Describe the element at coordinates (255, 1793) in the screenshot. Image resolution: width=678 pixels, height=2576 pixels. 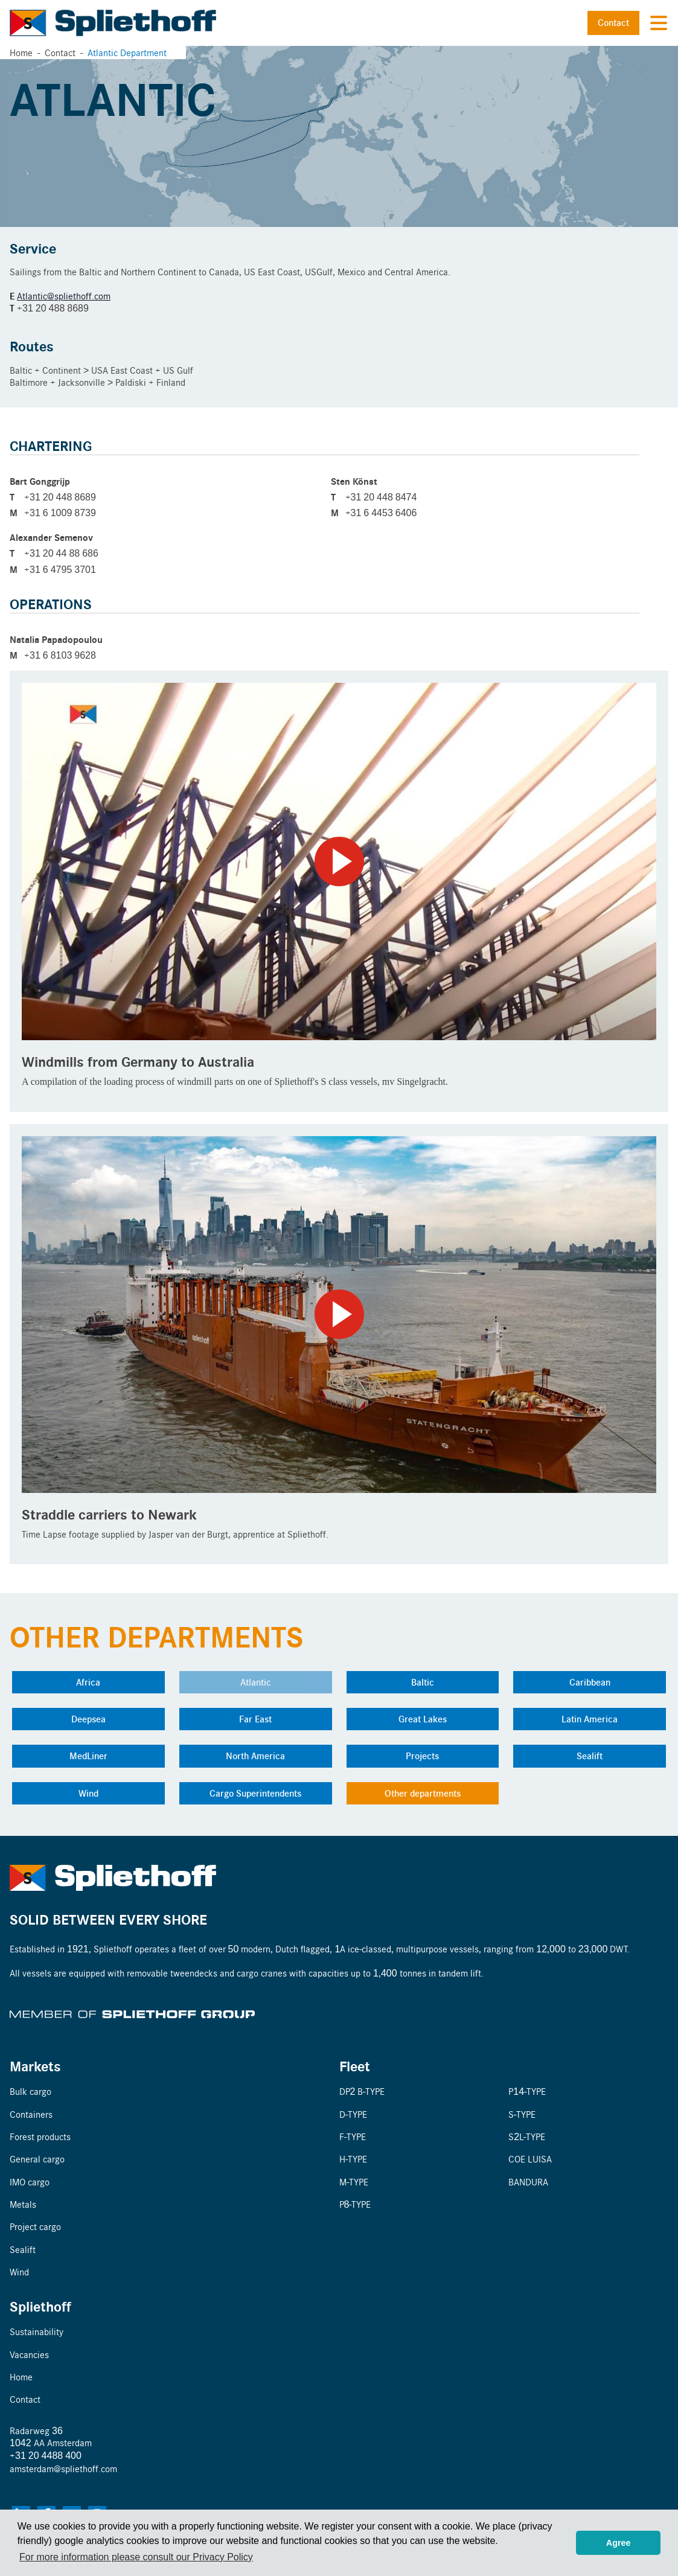
I see `Cargo Superintendents` at that location.